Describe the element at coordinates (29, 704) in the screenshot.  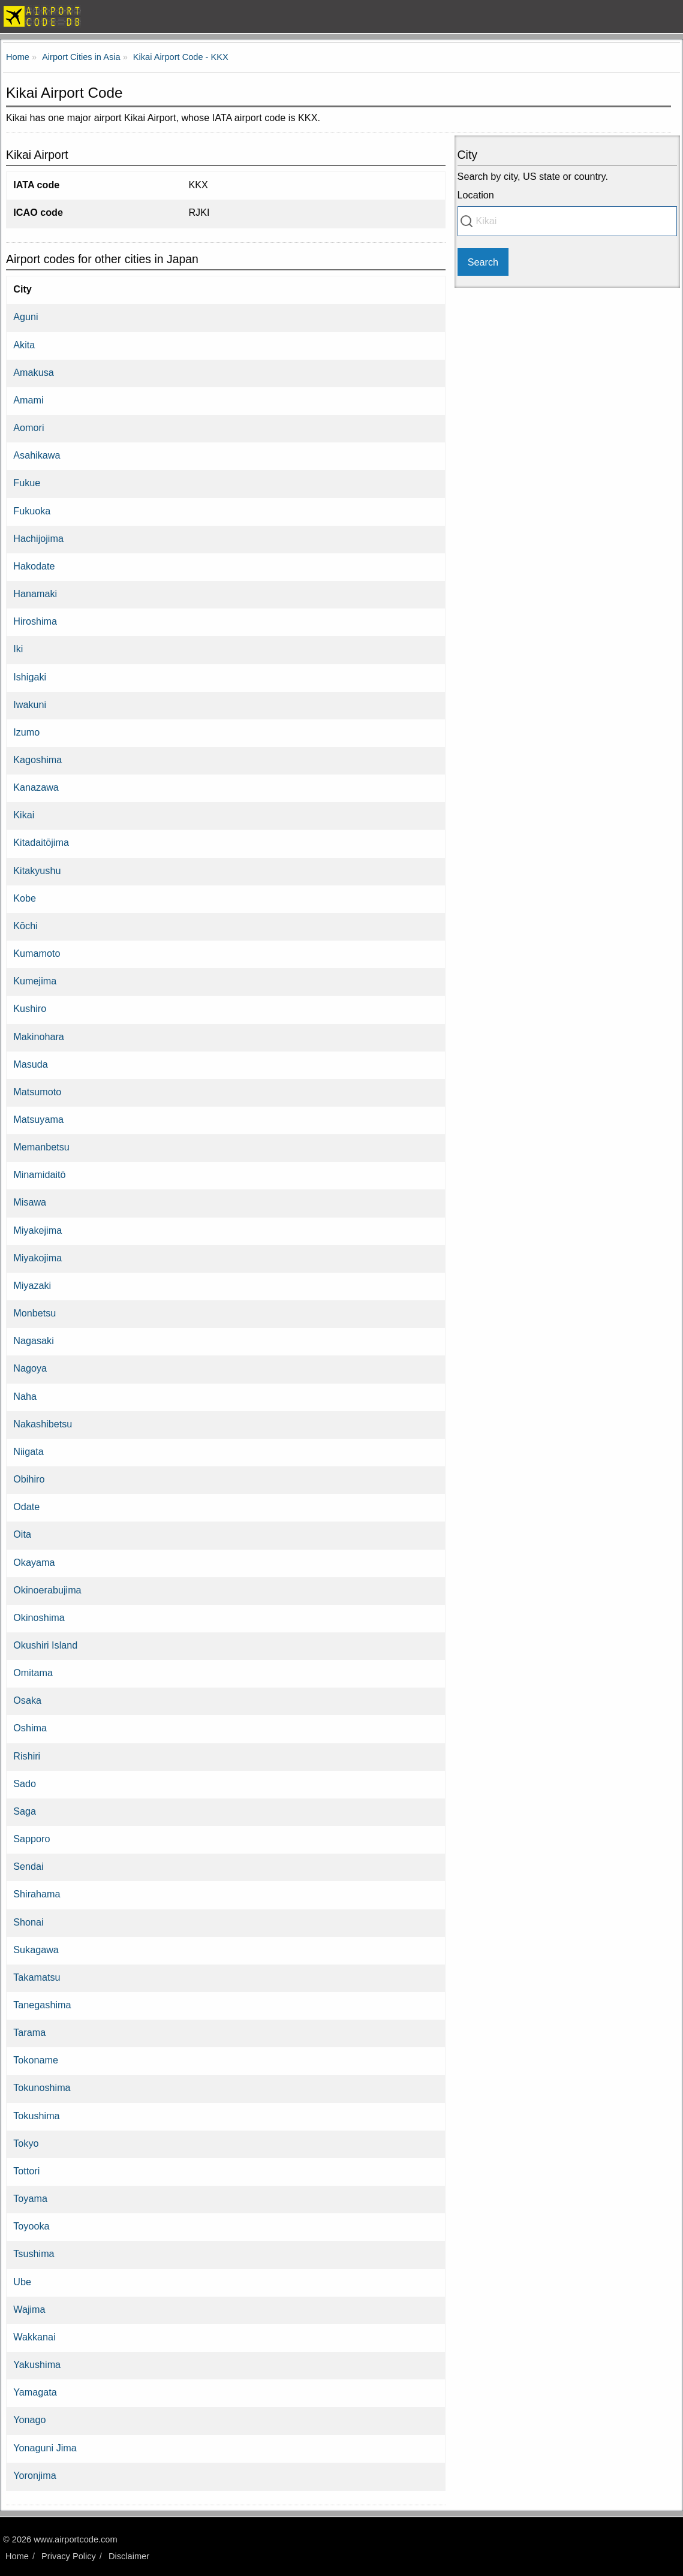
I see `Iwakuni` at that location.